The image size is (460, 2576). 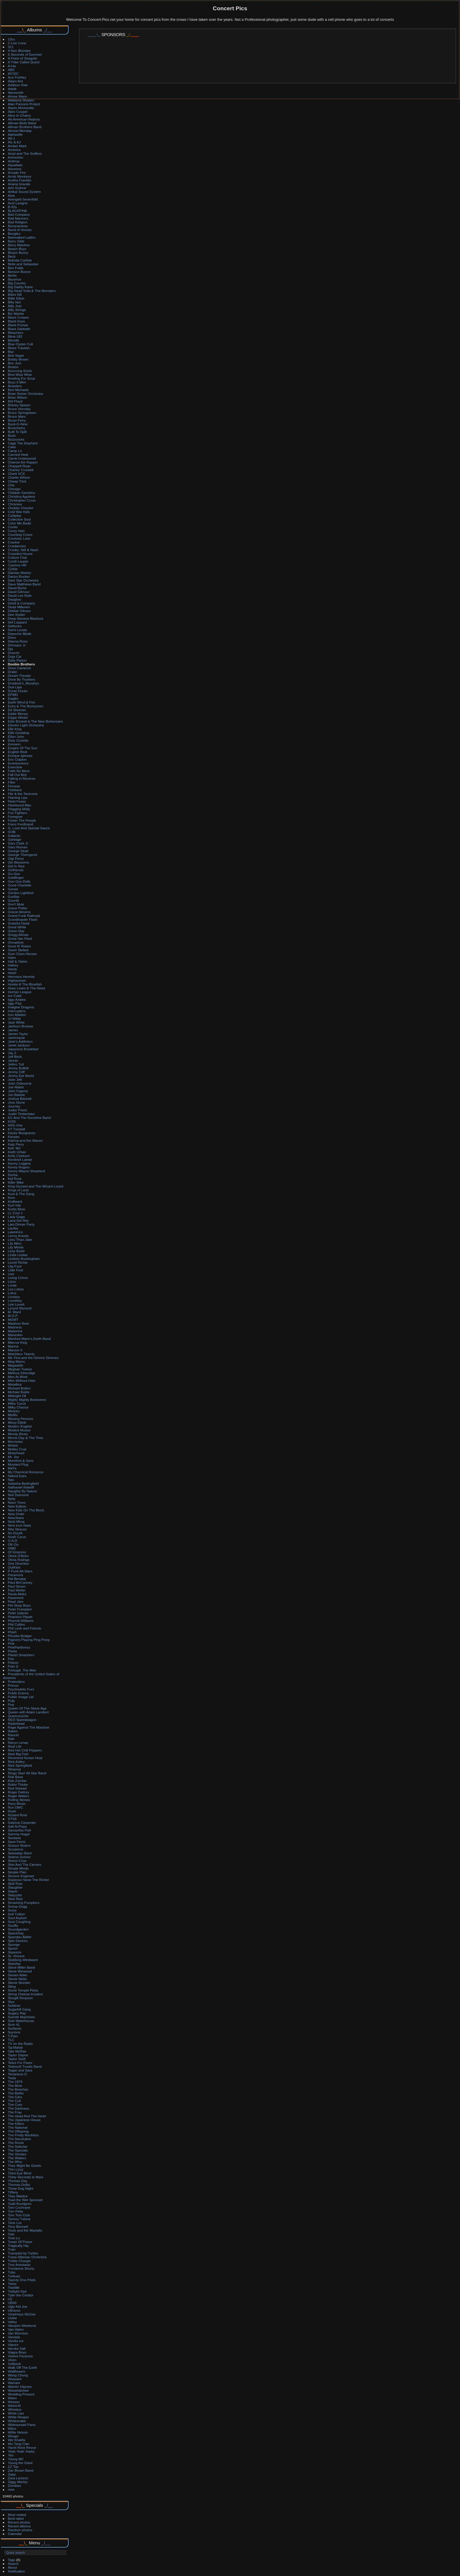 I want to click on Grand Funk Railroad, so click(x=24, y=915).